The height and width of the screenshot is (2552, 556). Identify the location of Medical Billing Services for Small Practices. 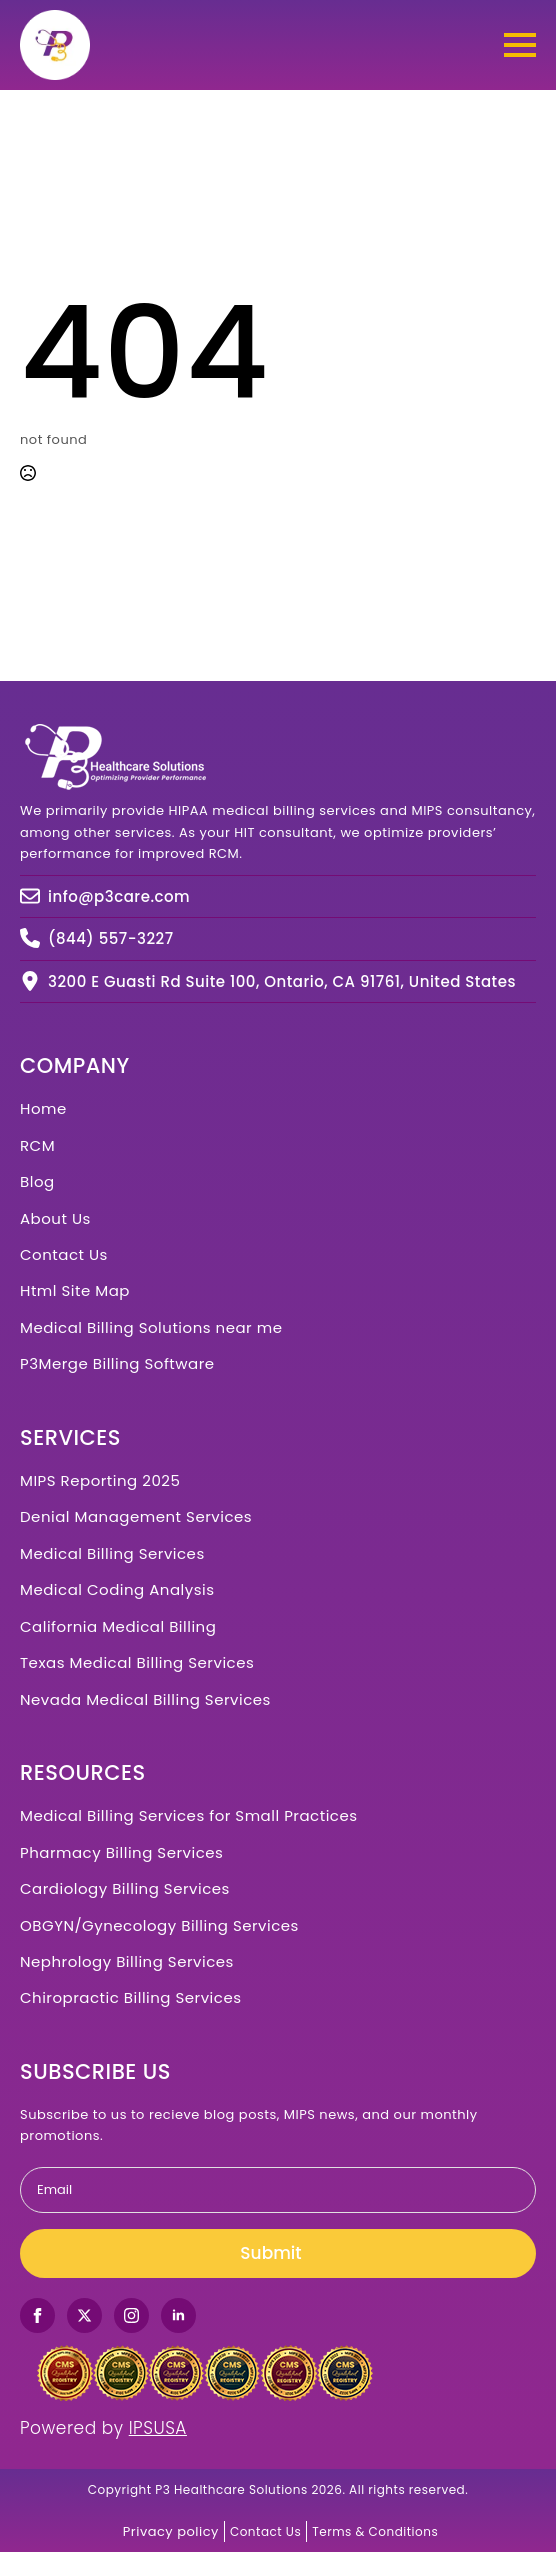
(189, 1815).